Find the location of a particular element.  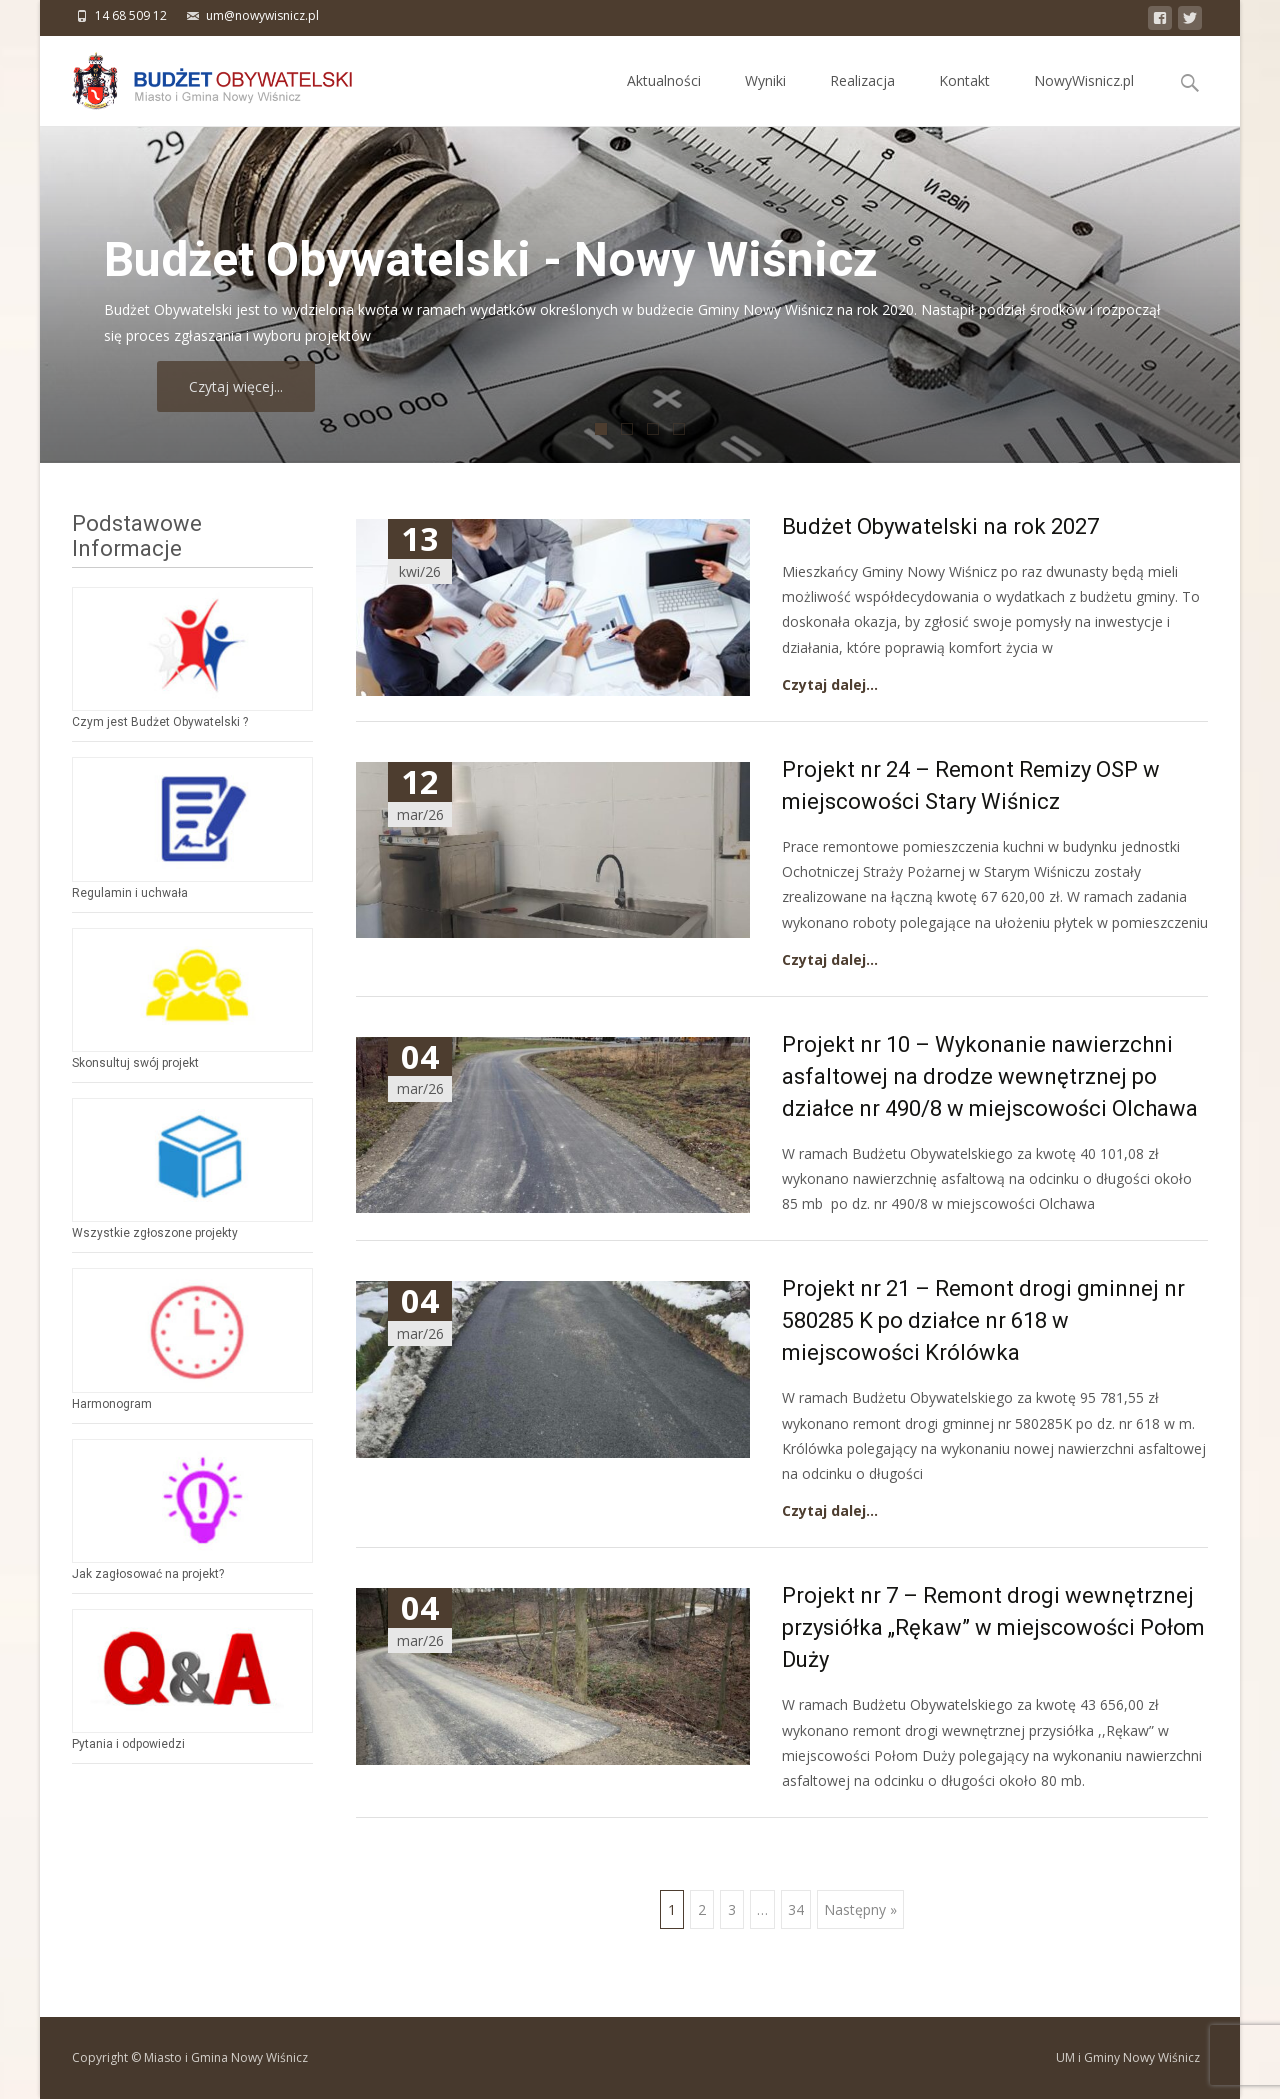

Jak zagłosować na projekt? is located at coordinates (148, 1574).